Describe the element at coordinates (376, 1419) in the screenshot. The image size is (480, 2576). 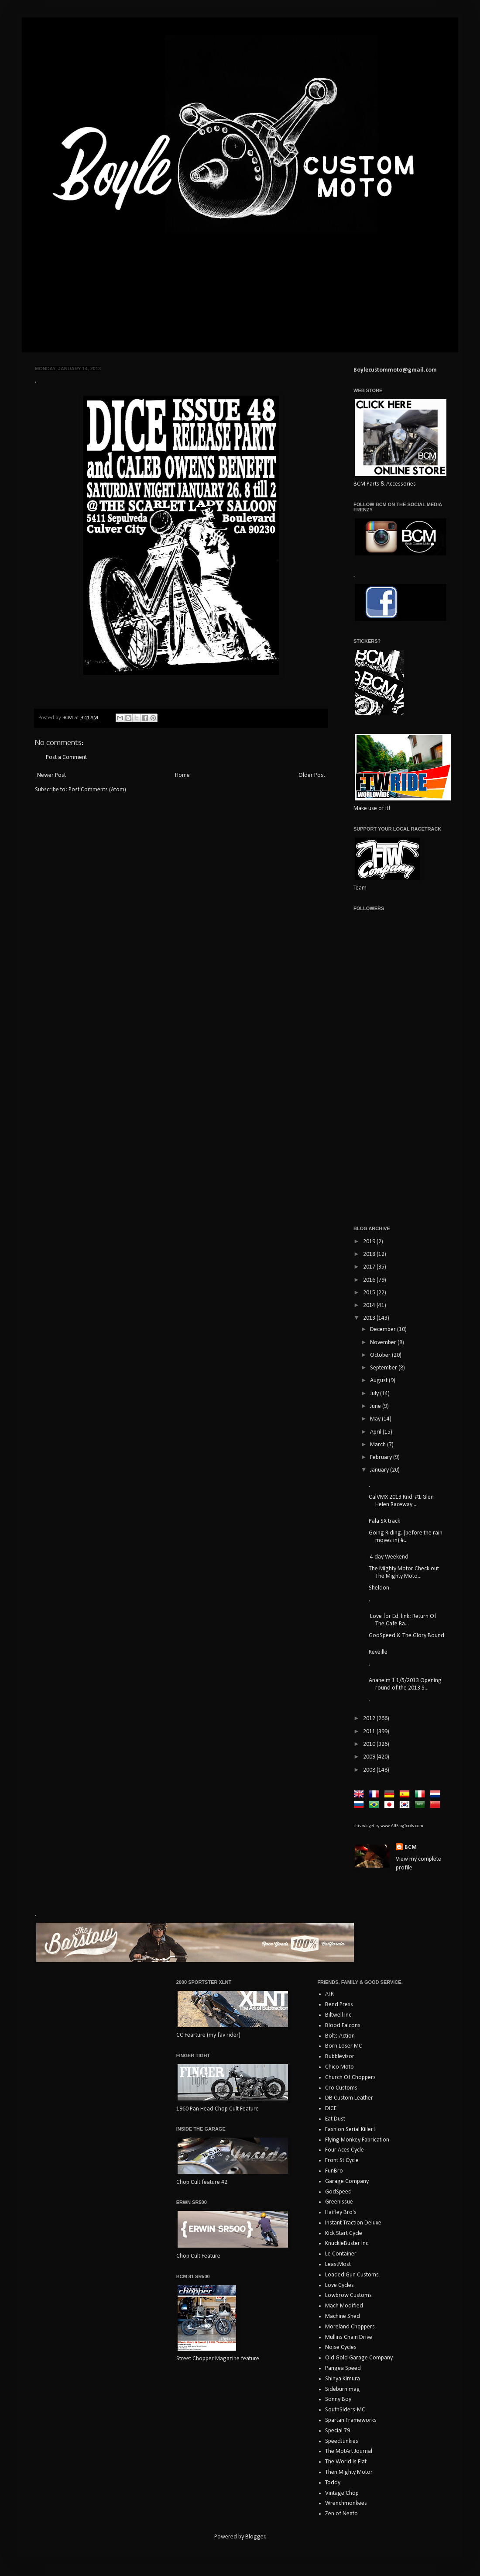
I see `May` at that location.